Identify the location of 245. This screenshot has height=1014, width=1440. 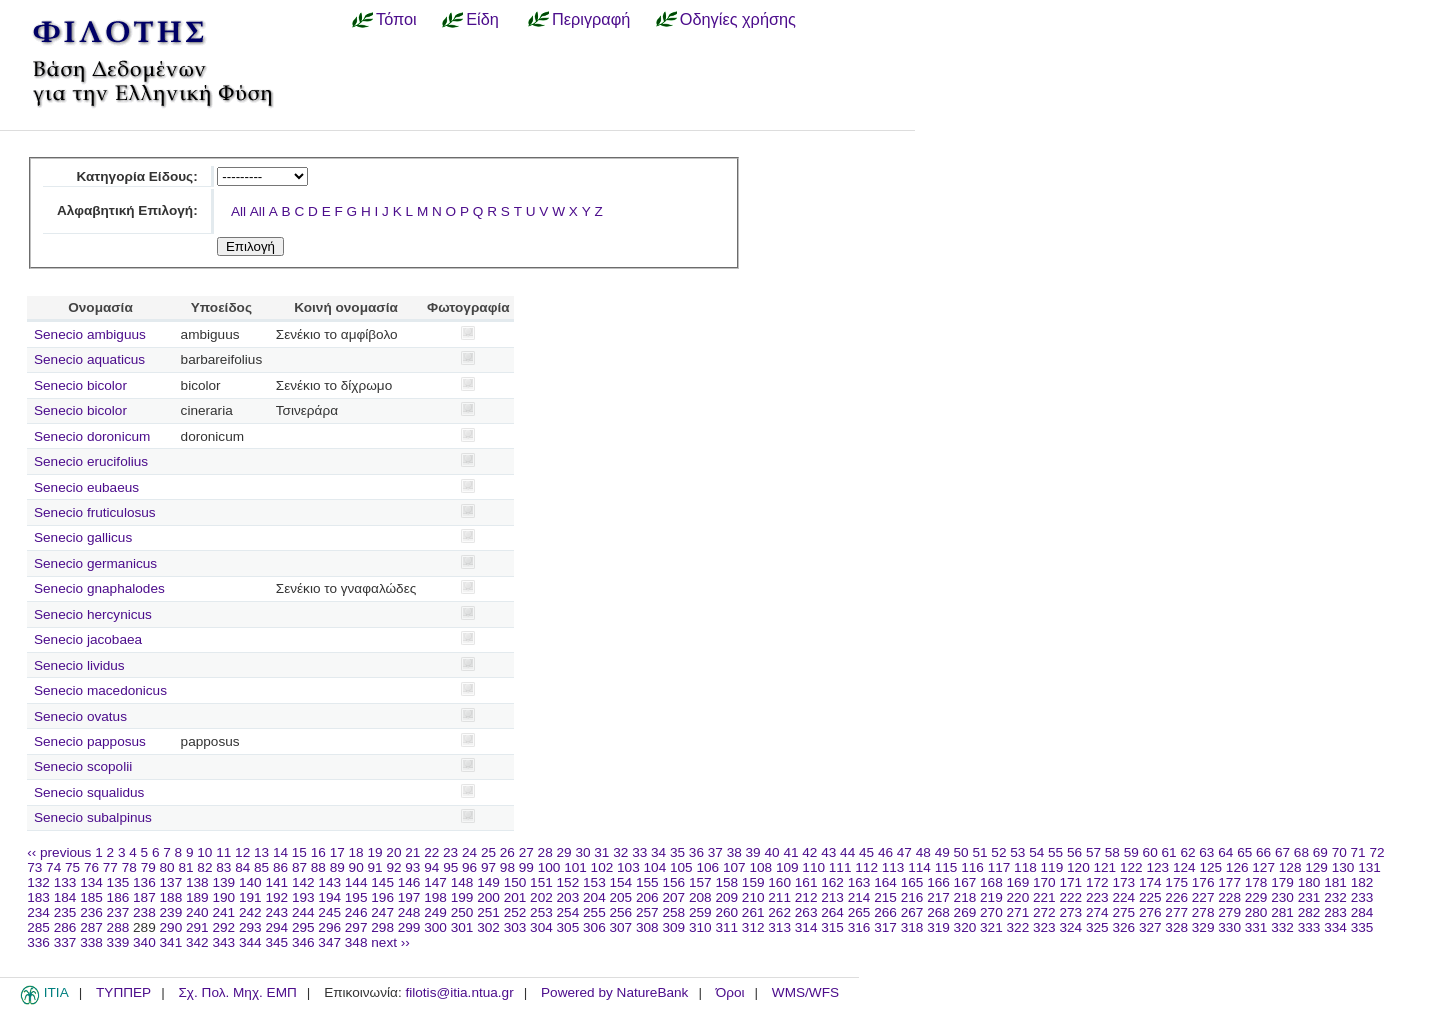
(329, 912).